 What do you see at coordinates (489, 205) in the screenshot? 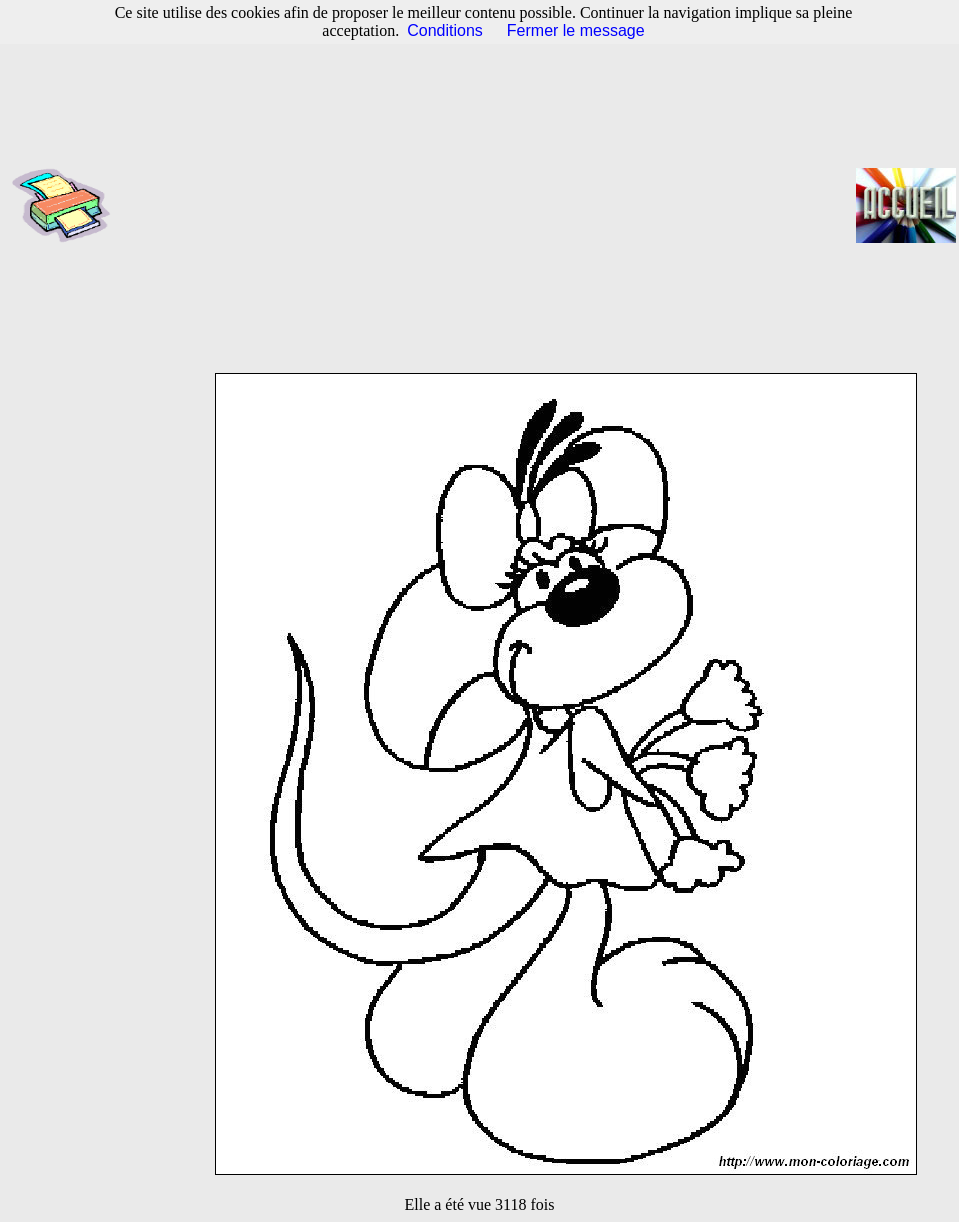
I see `[Advertisement]` at bounding box center [489, 205].